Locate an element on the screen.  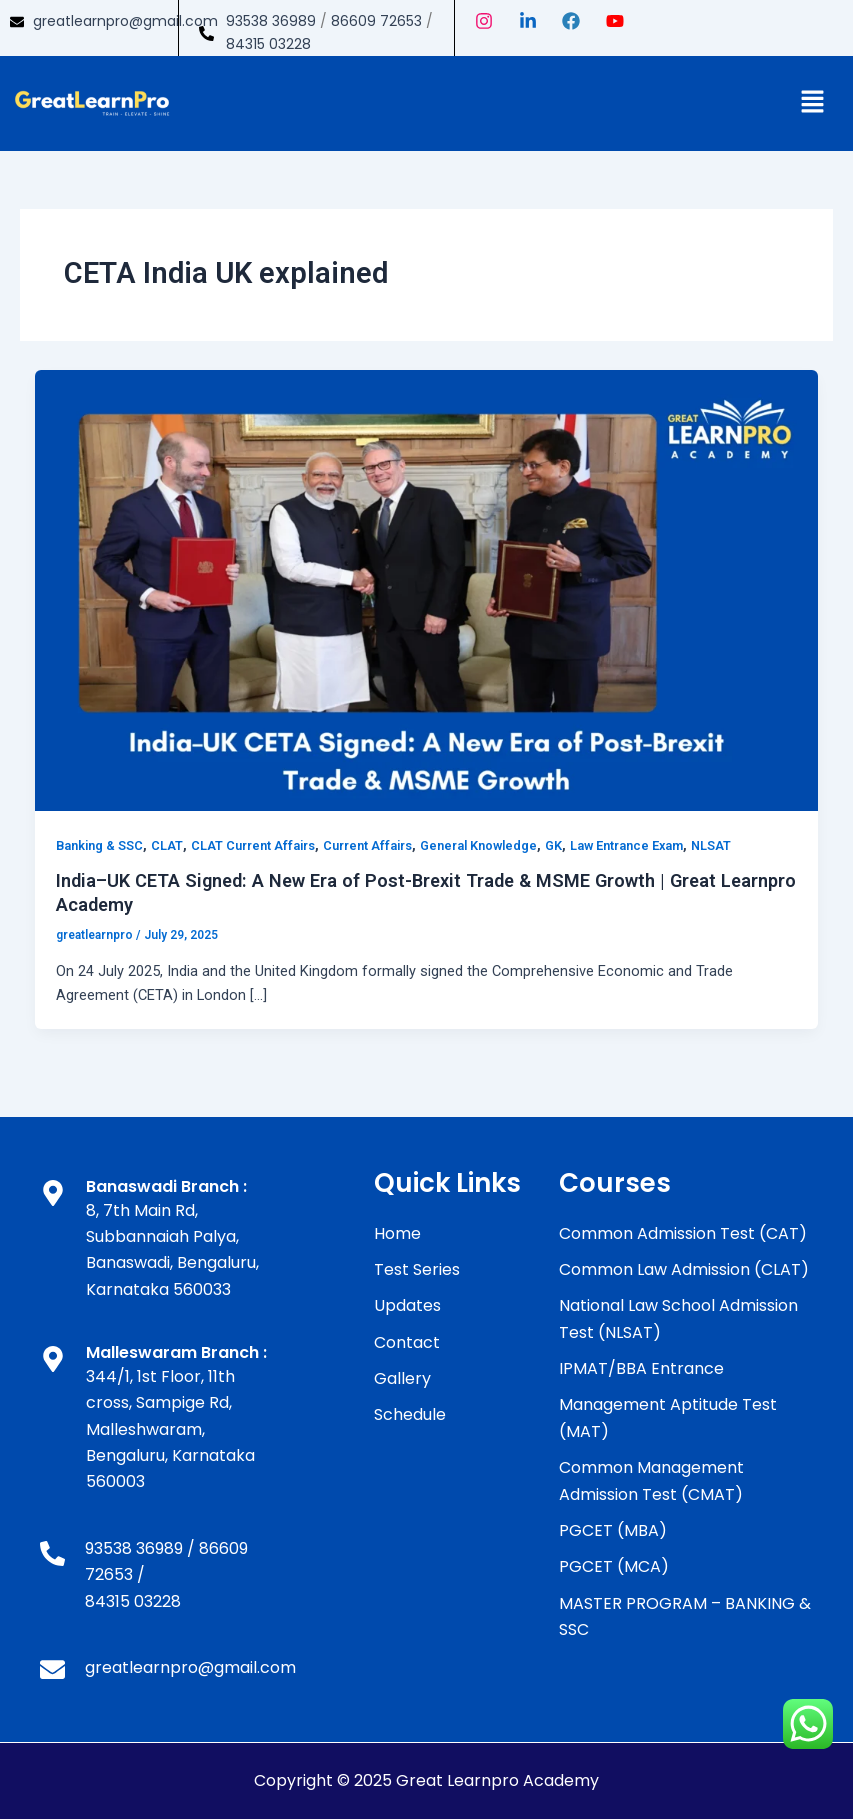
93538 36989 is located at coordinates (271, 21).